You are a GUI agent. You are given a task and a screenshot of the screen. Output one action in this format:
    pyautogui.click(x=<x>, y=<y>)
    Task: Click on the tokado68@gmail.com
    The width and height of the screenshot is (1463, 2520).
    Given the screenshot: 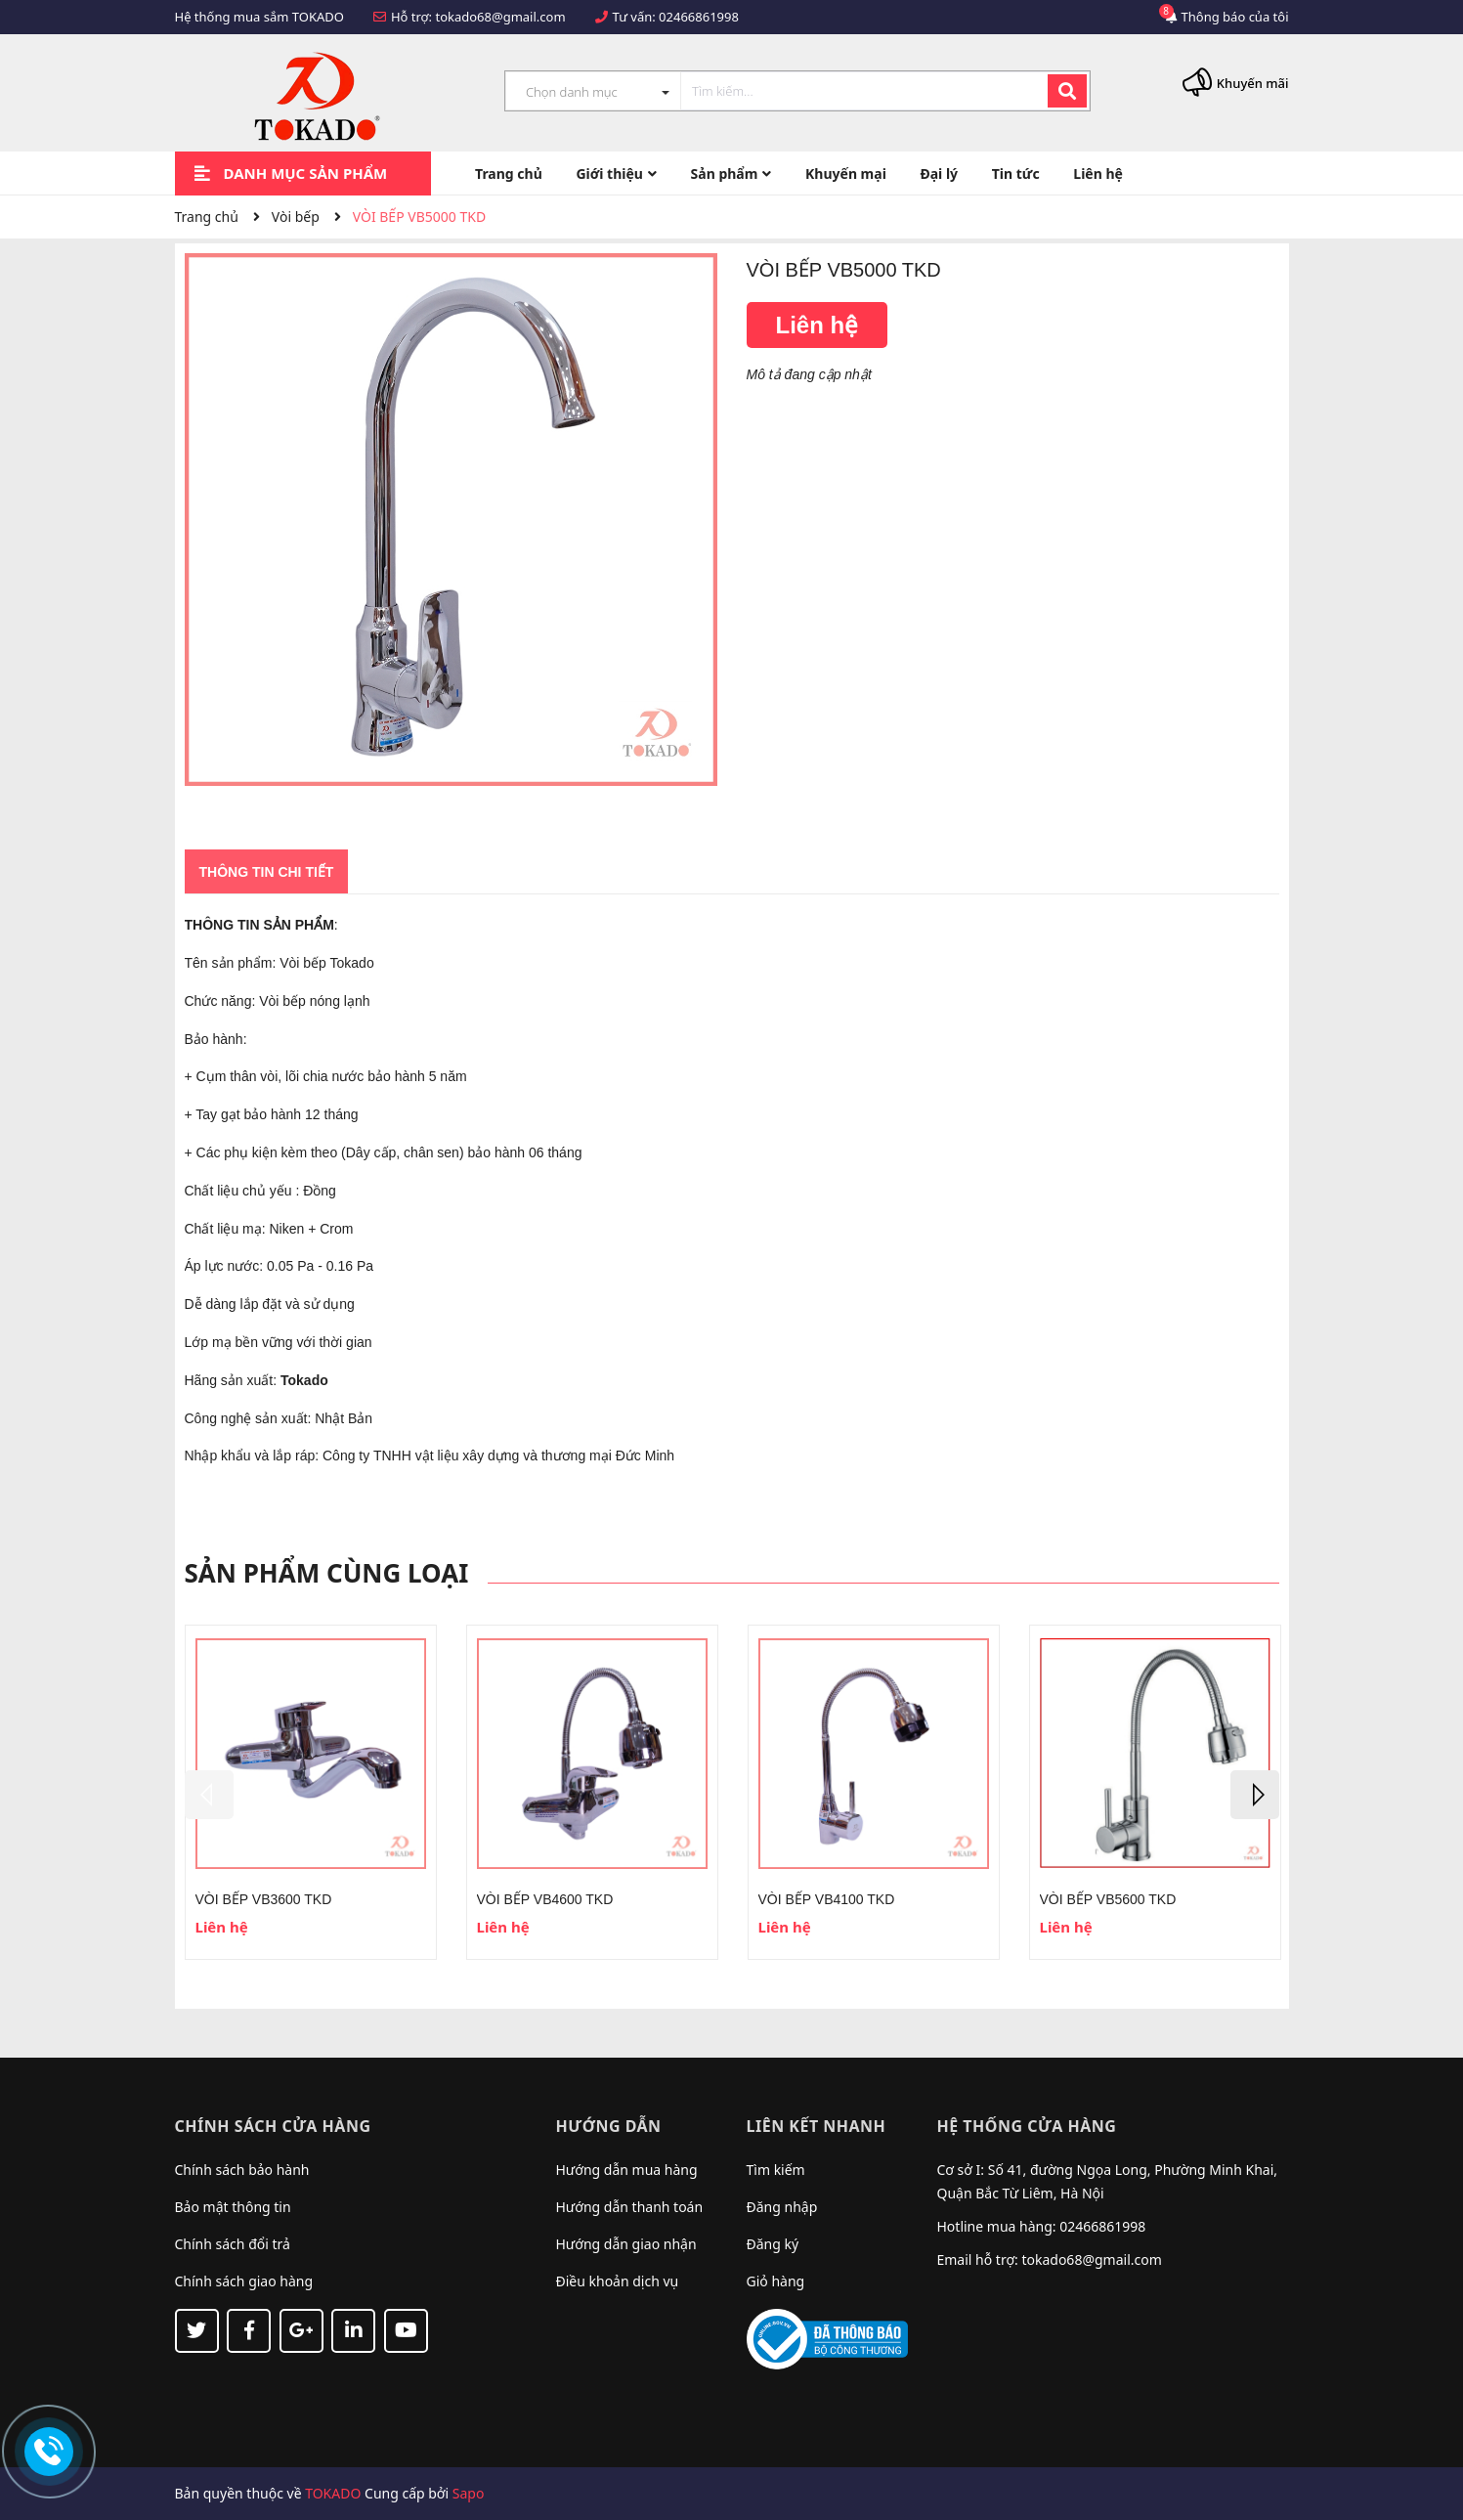 What is the action you would take?
    pyautogui.click(x=500, y=16)
    